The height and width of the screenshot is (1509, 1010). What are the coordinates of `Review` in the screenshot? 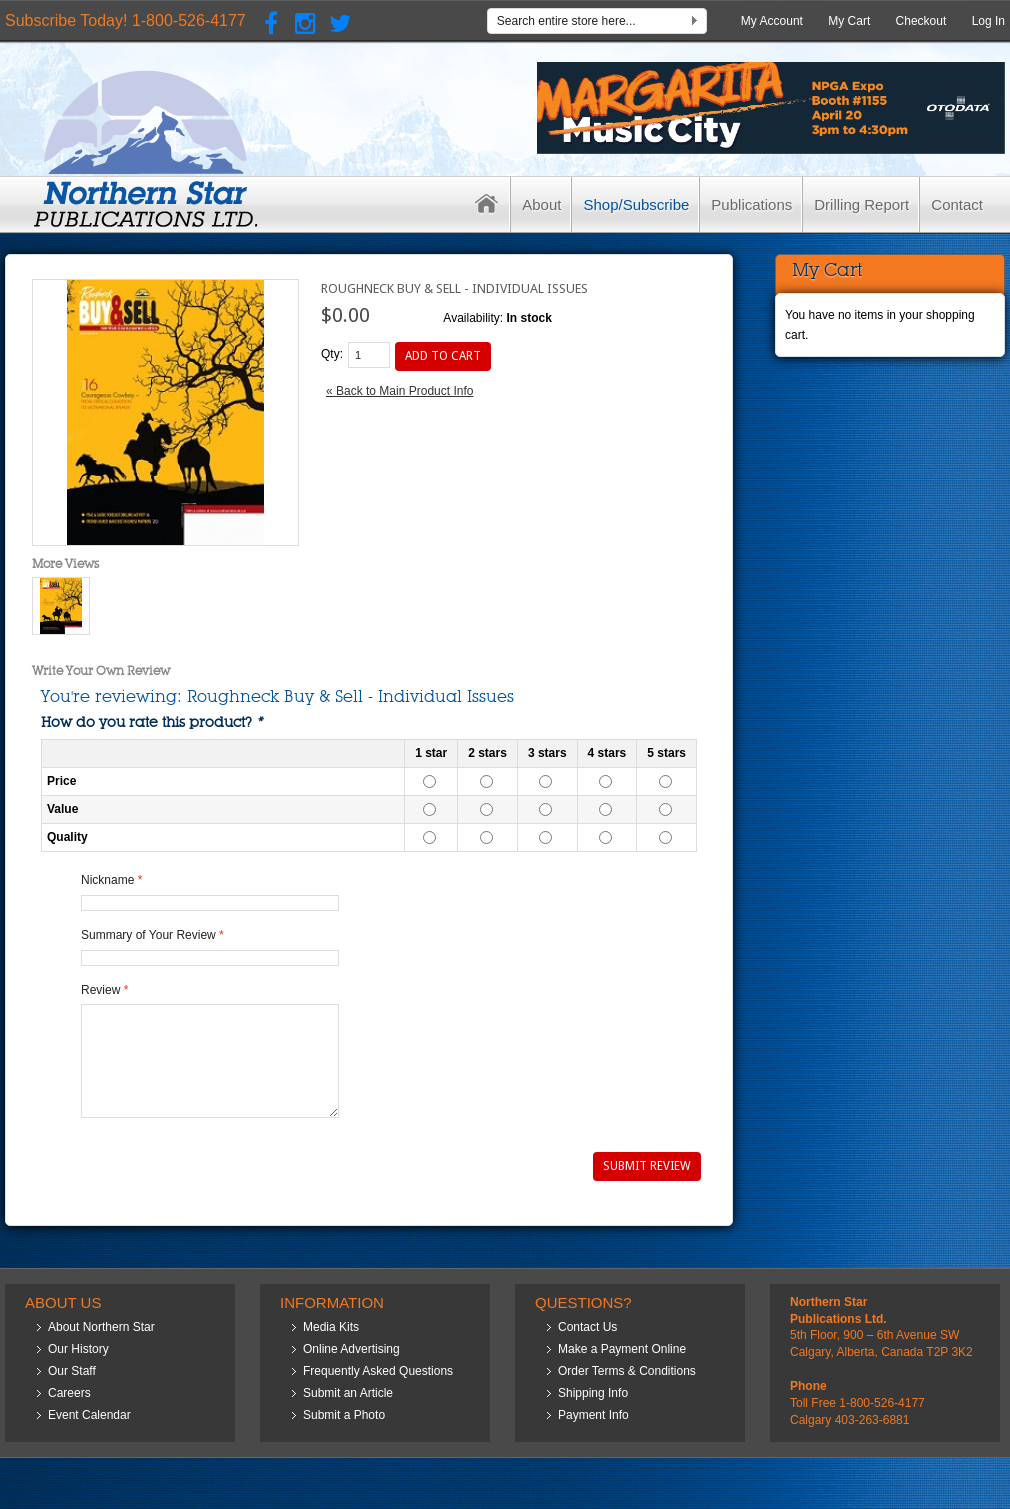 It's located at (100, 990).